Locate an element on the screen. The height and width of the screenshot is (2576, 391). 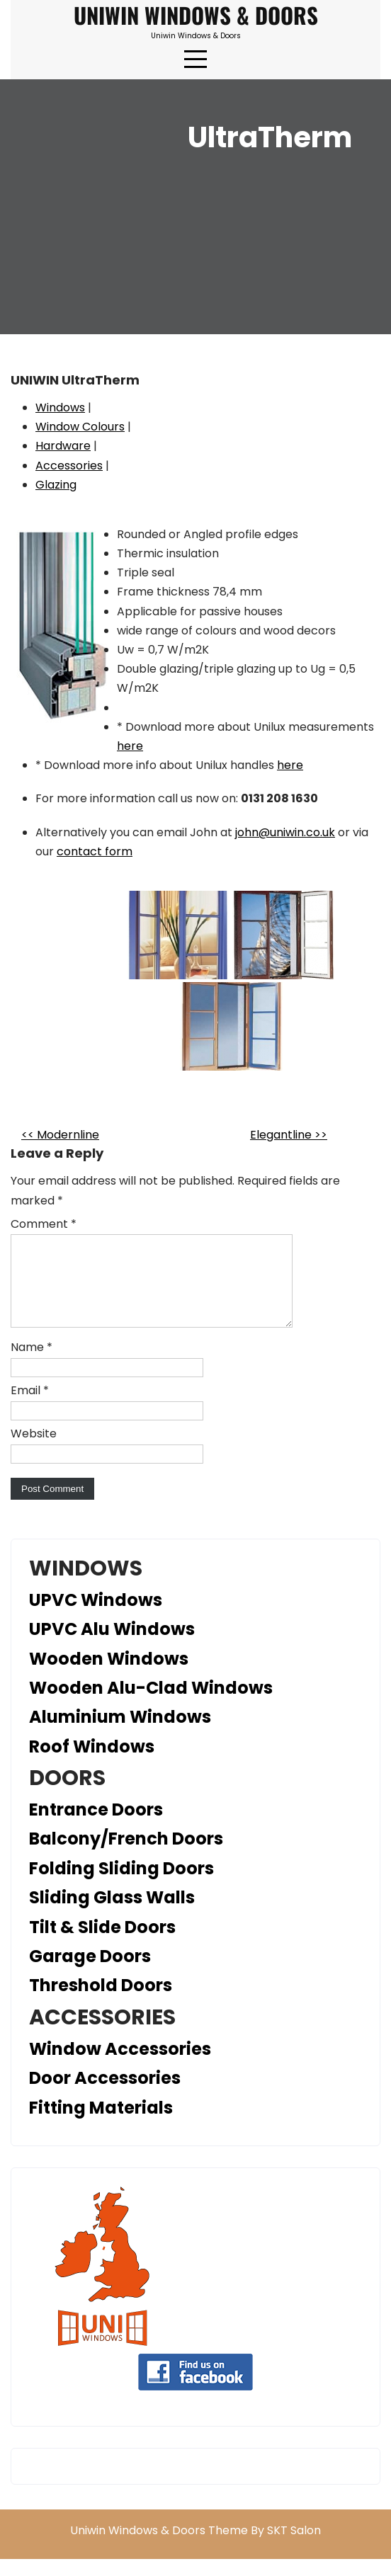
Balcony/French Doors is located at coordinates (126, 1855).